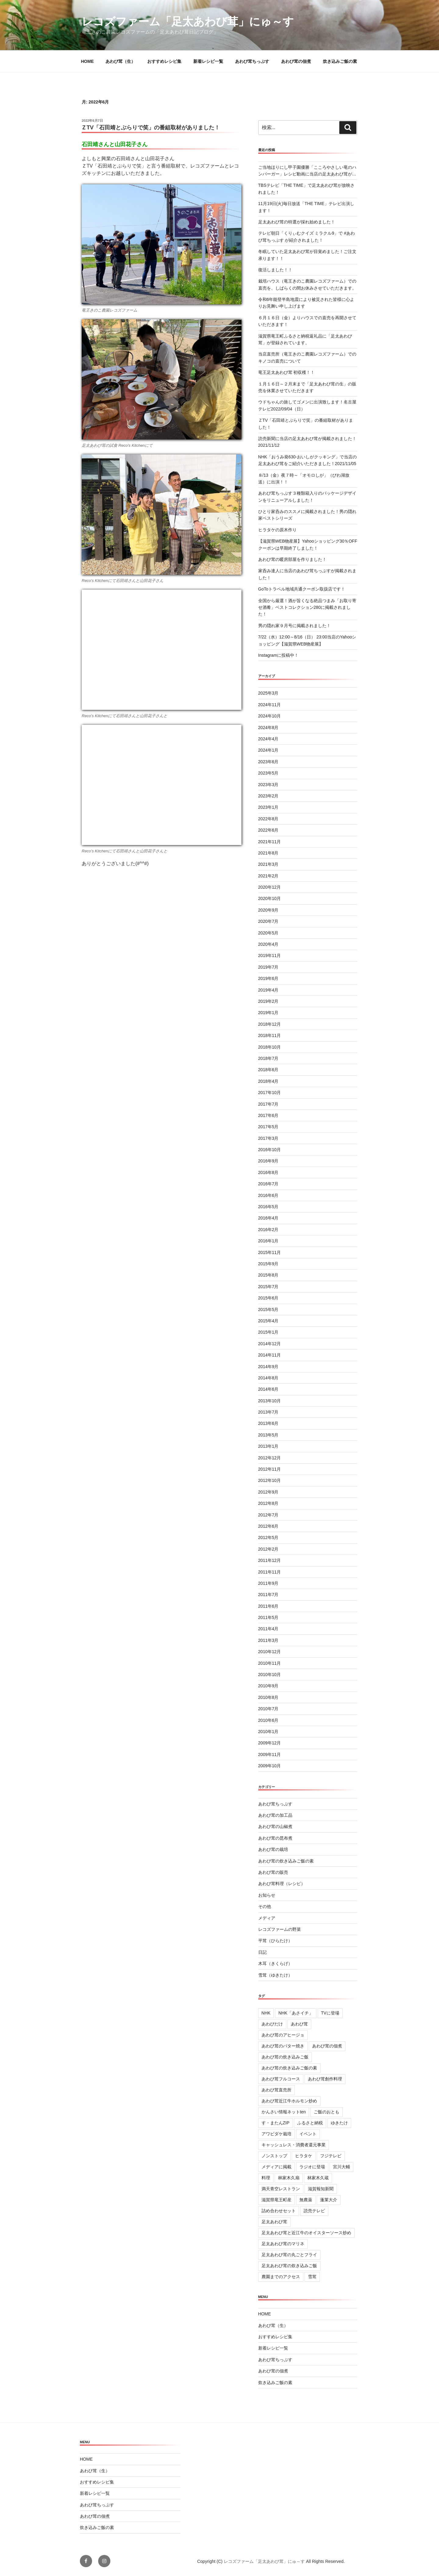 The width and height of the screenshot is (439, 2576). What do you see at coordinates (312, 2276) in the screenshot?
I see `雪茸` at bounding box center [312, 2276].